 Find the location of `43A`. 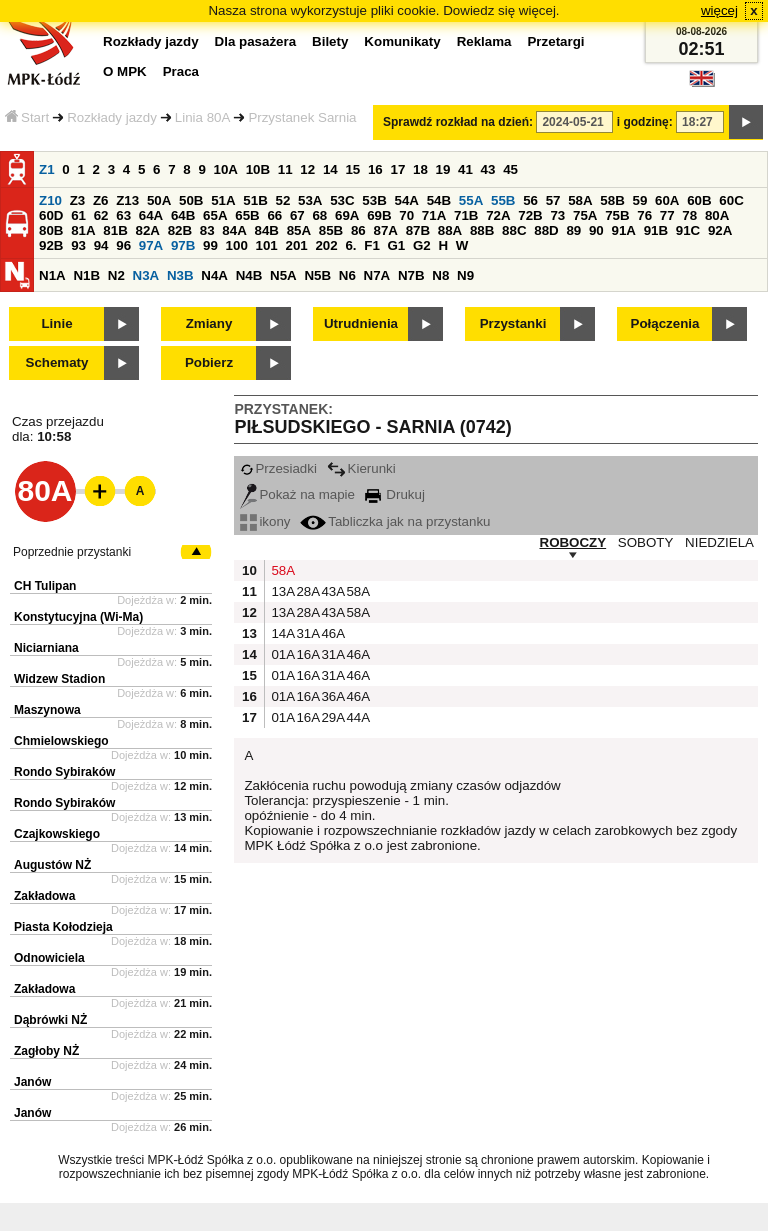

43A is located at coordinates (331, 591).